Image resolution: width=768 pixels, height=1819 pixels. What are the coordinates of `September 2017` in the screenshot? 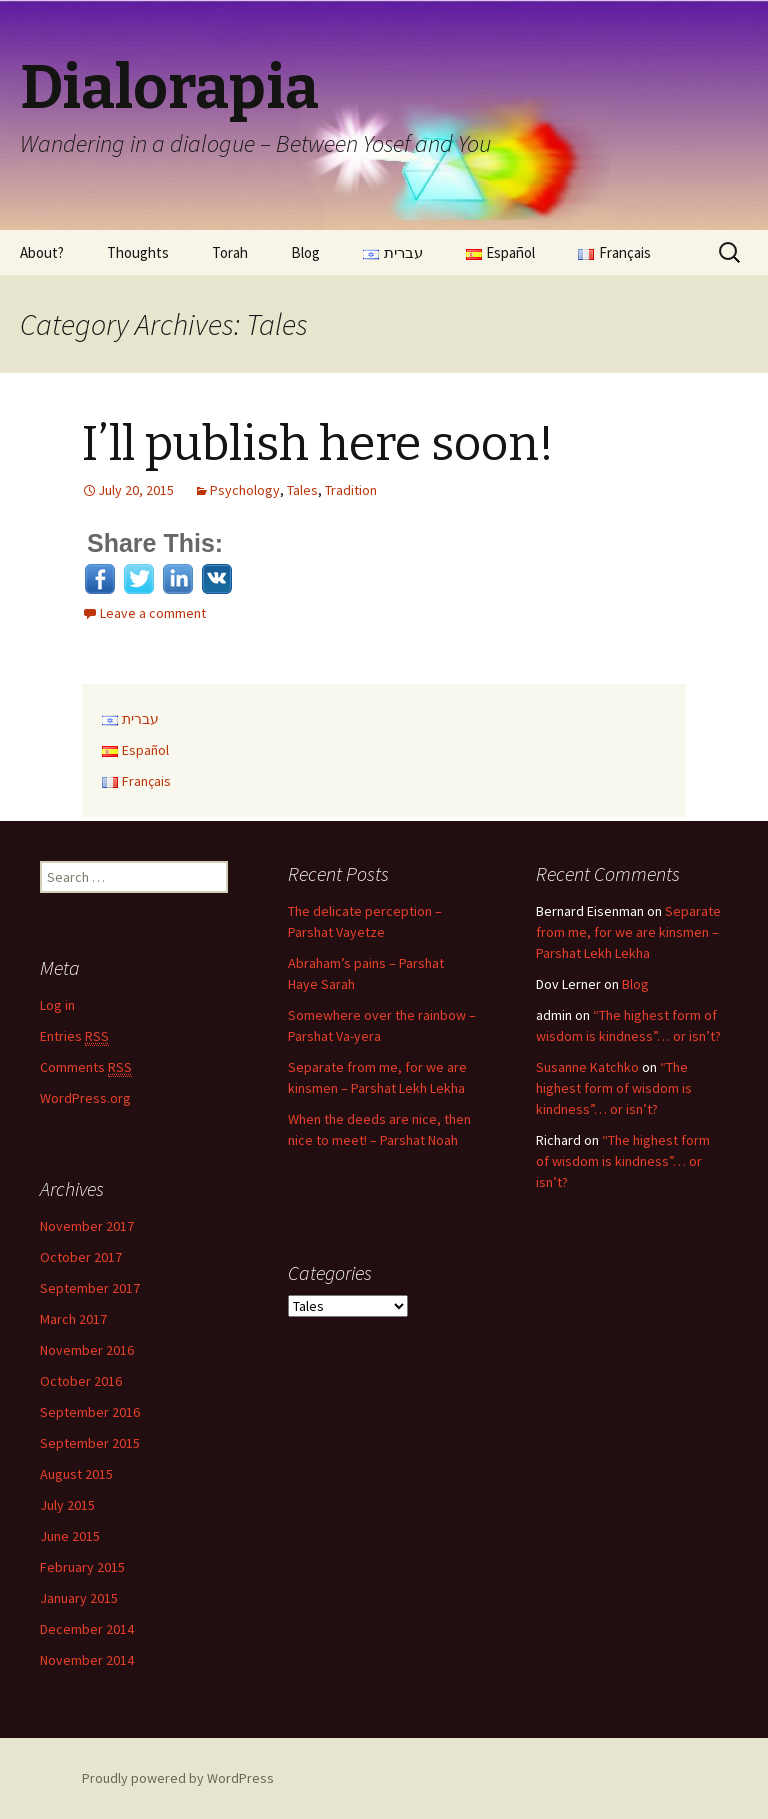 It's located at (90, 1288).